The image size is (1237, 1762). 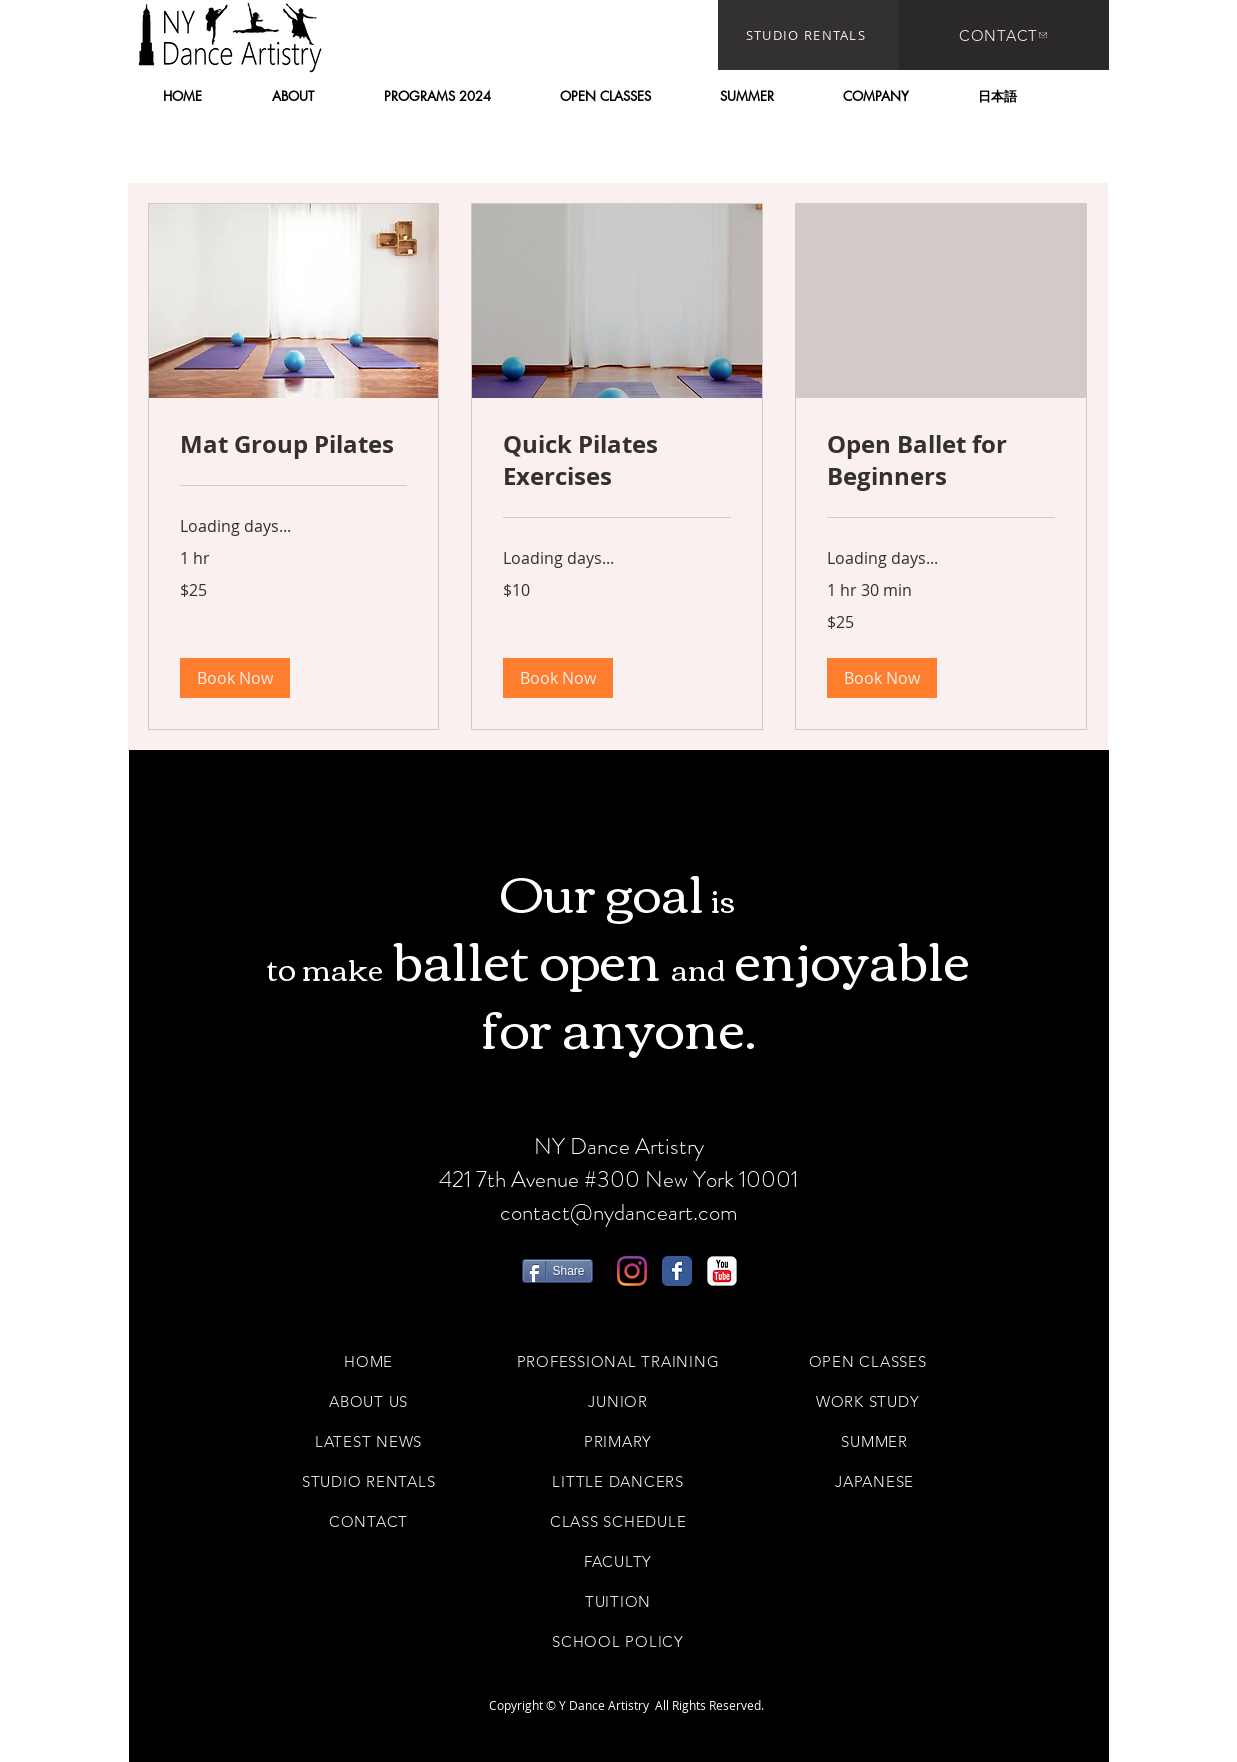 I want to click on [button], so click(x=293, y=96).